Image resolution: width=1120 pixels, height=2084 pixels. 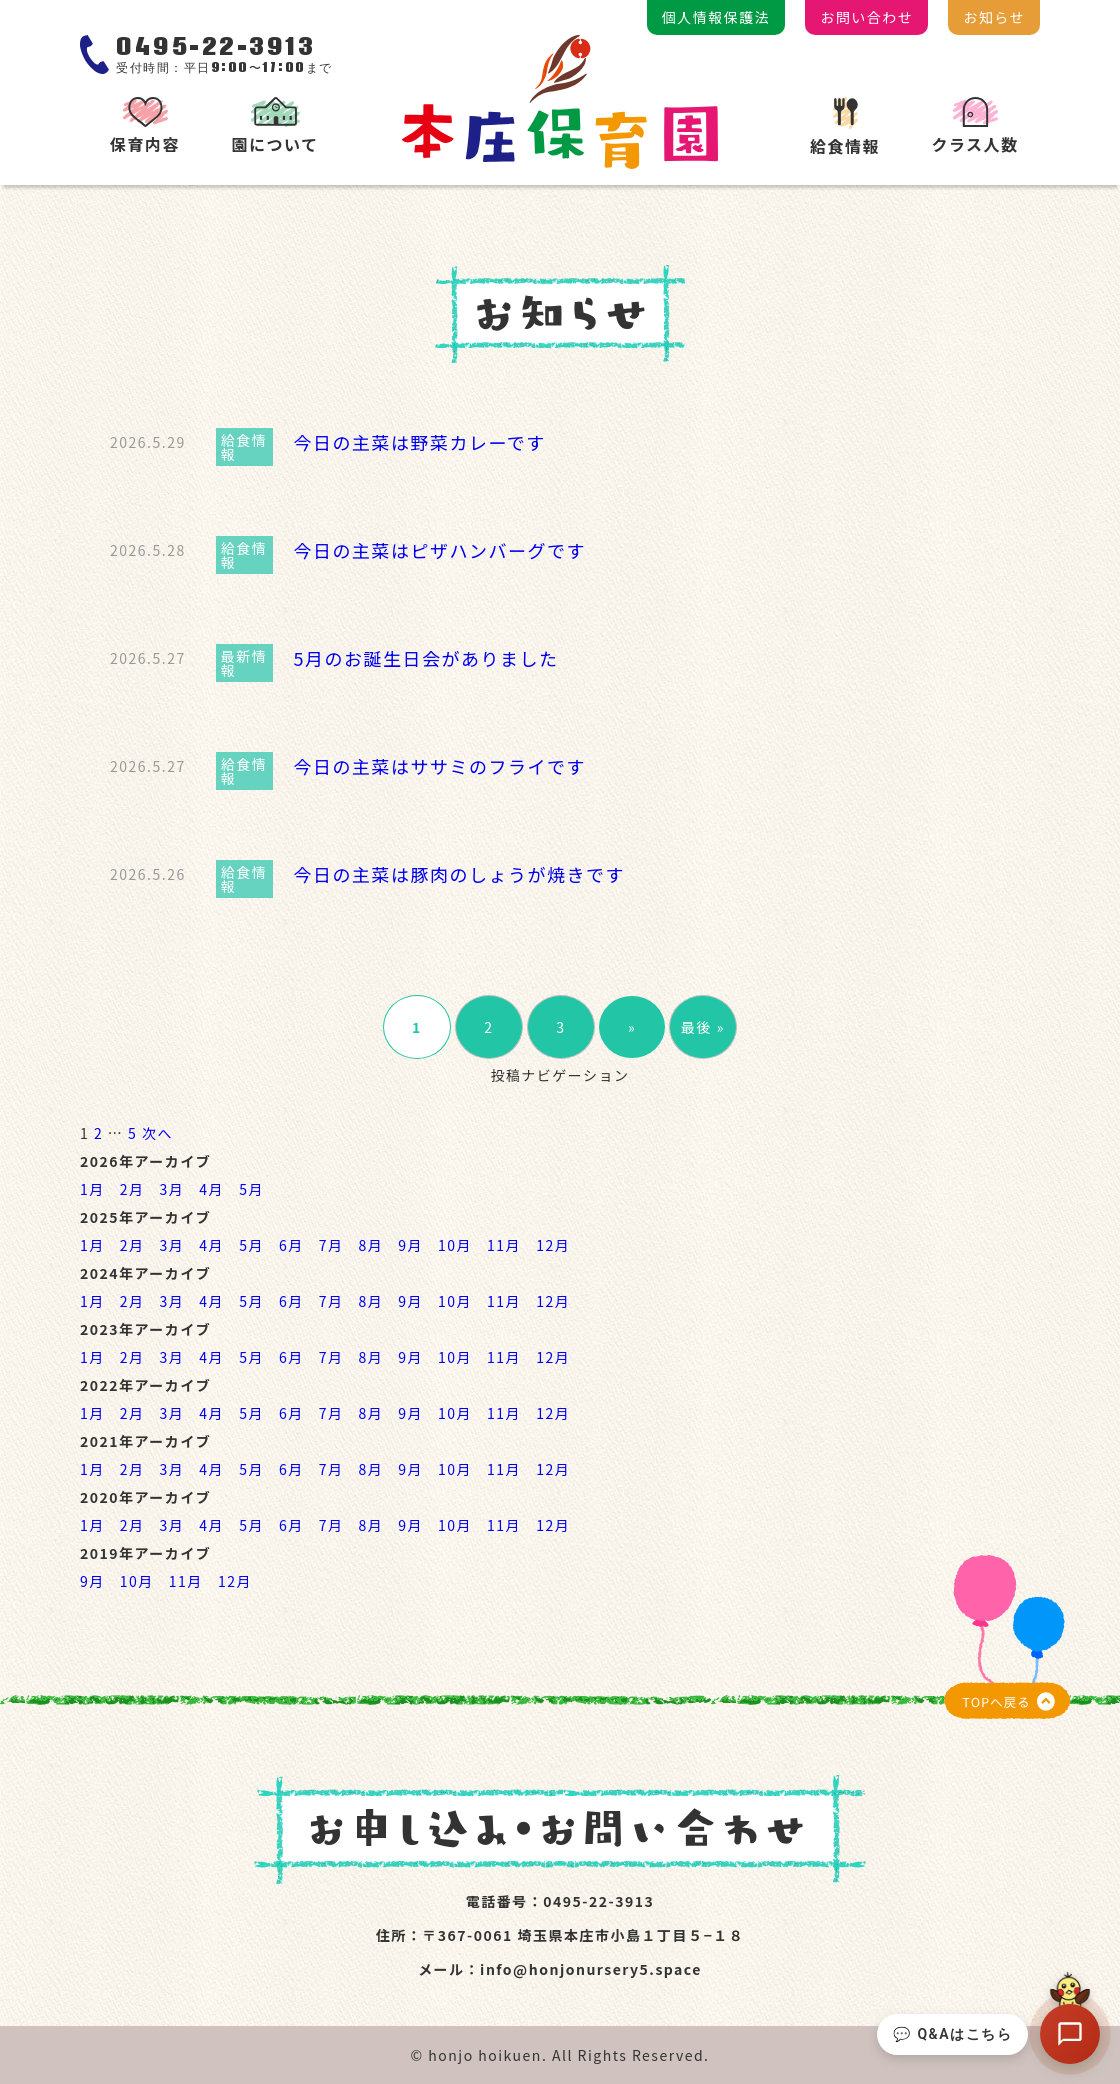 What do you see at coordinates (994, 17) in the screenshot?
I see `お知らせ` at bounding box center [994, 17].